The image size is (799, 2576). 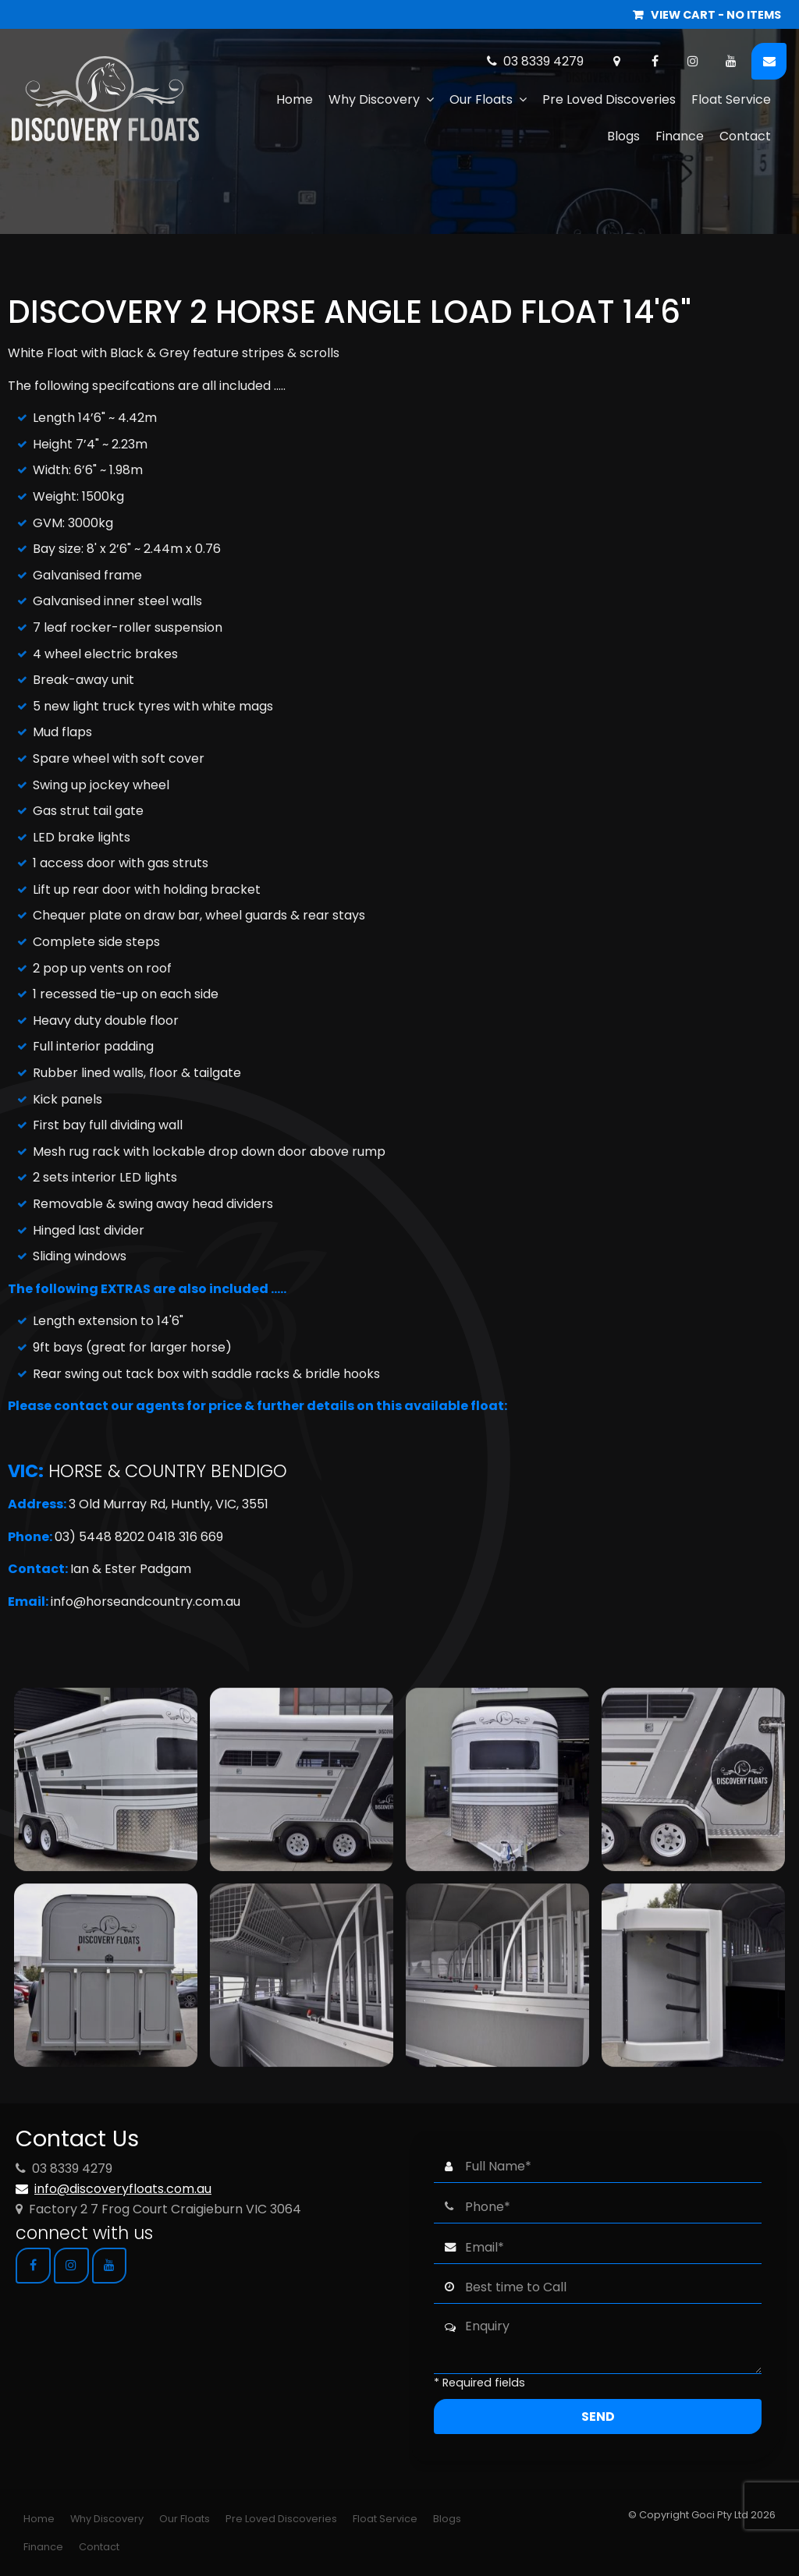 I want to click on [menuitem], so click(x=39, y=2519).